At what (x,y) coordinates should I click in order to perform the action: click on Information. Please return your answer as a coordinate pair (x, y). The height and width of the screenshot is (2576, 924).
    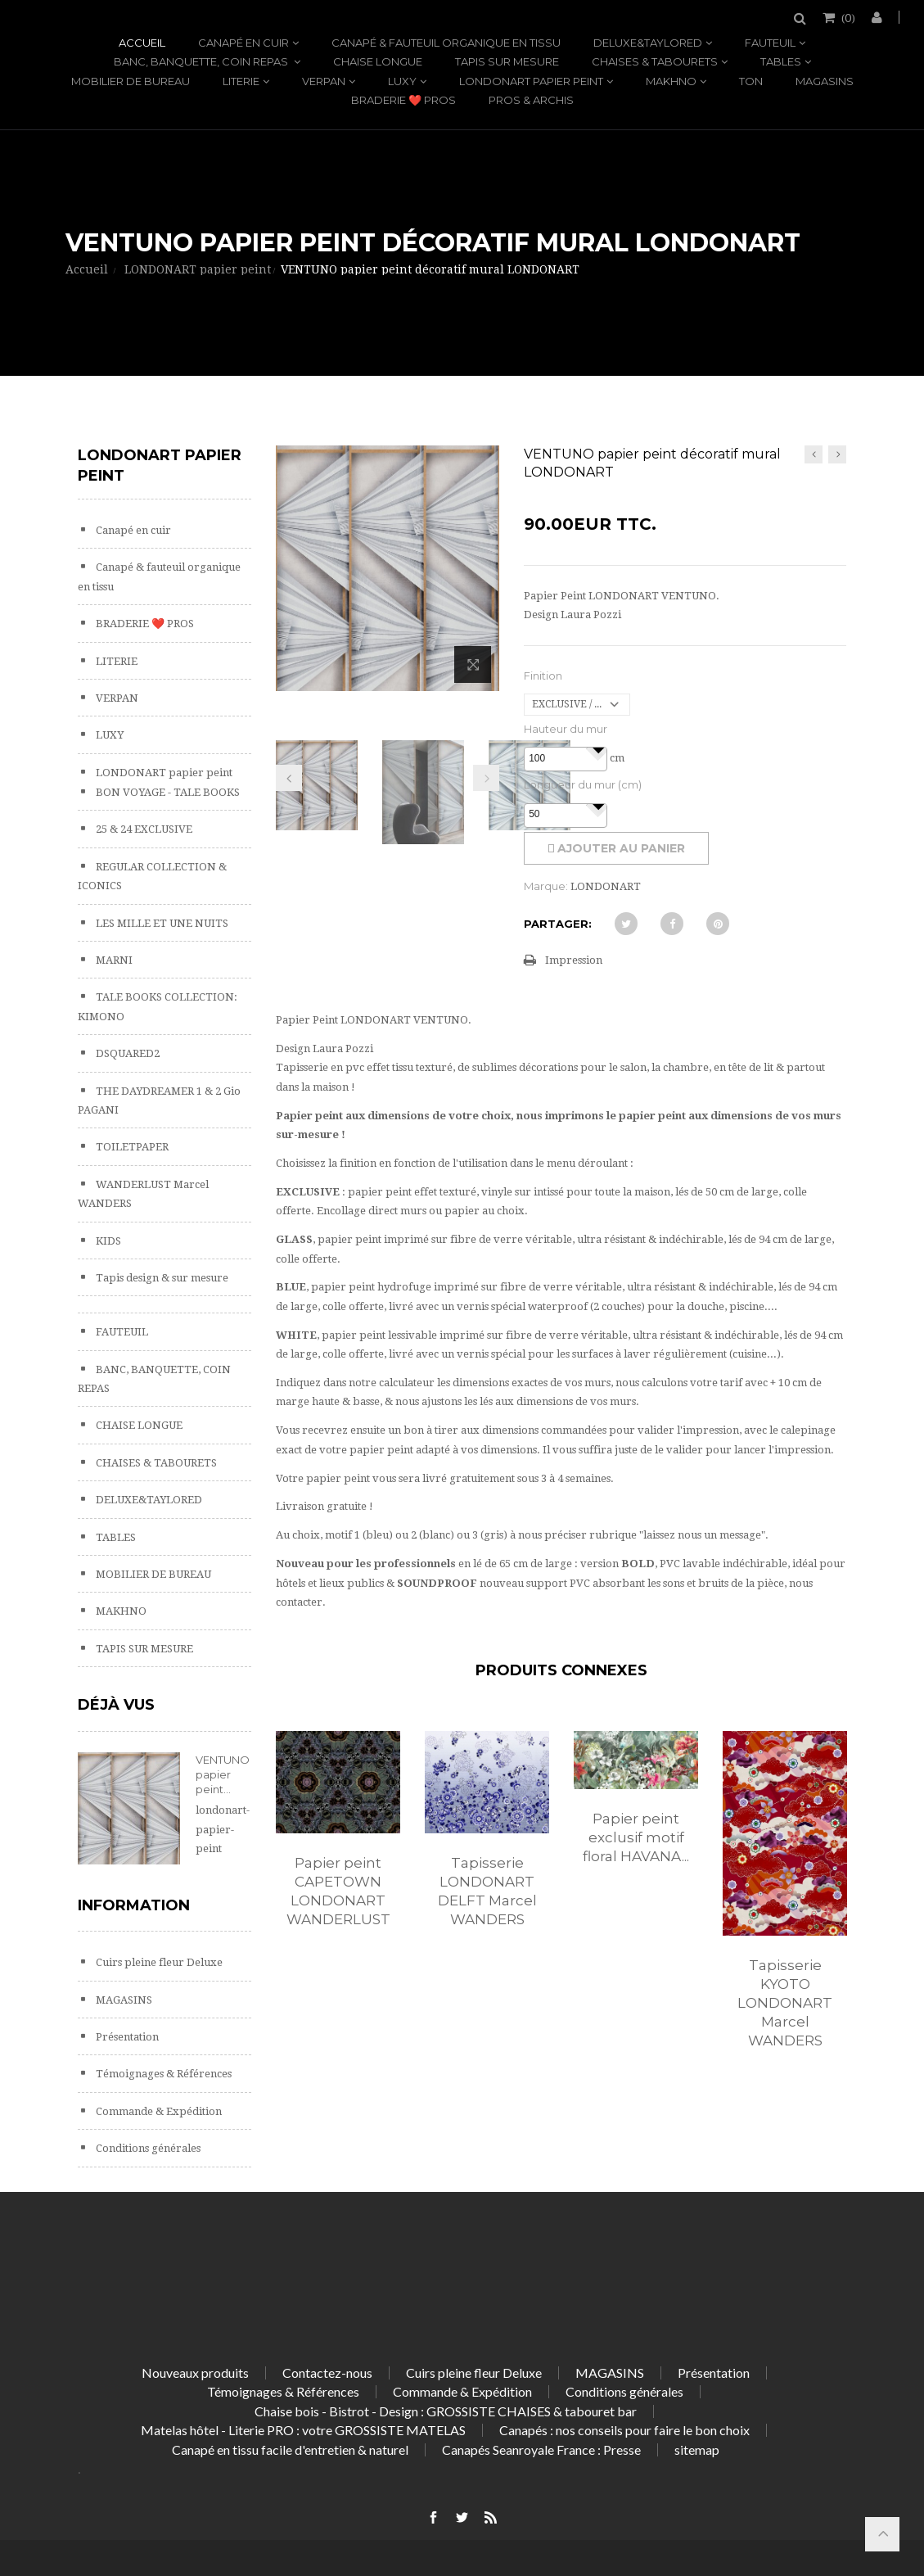
    Looking at the image, I should click on (134, 1905).